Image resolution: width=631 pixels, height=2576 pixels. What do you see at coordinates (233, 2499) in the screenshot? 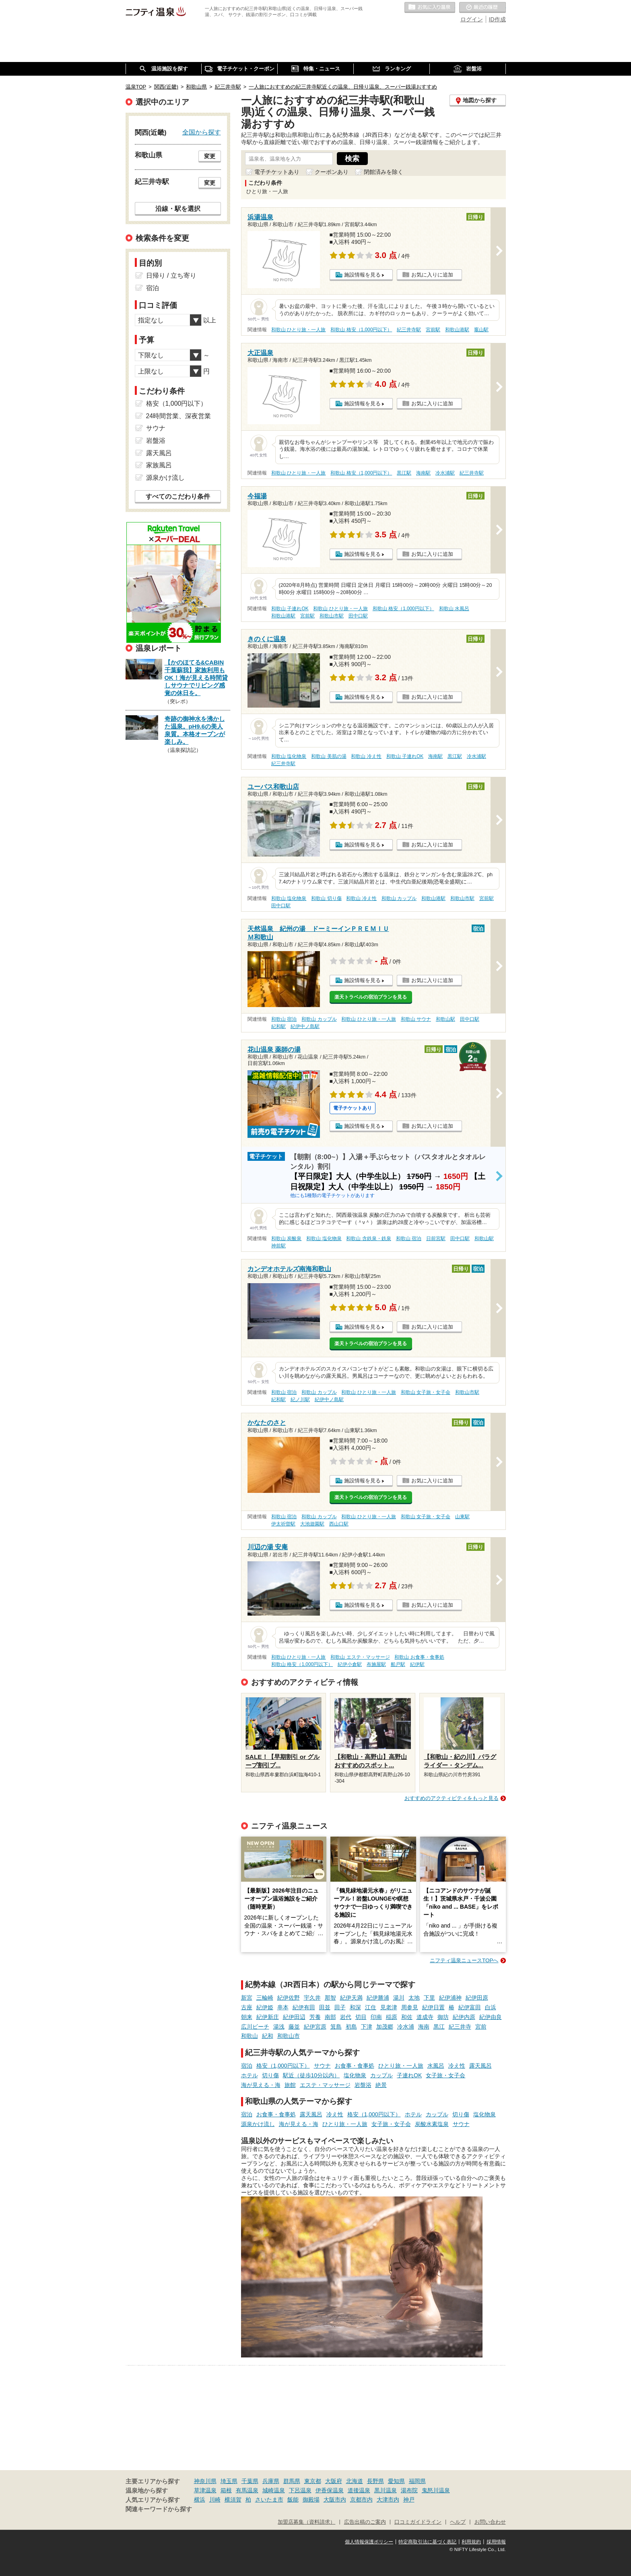
I see `横須賀` at bounding box center [233, 2499].